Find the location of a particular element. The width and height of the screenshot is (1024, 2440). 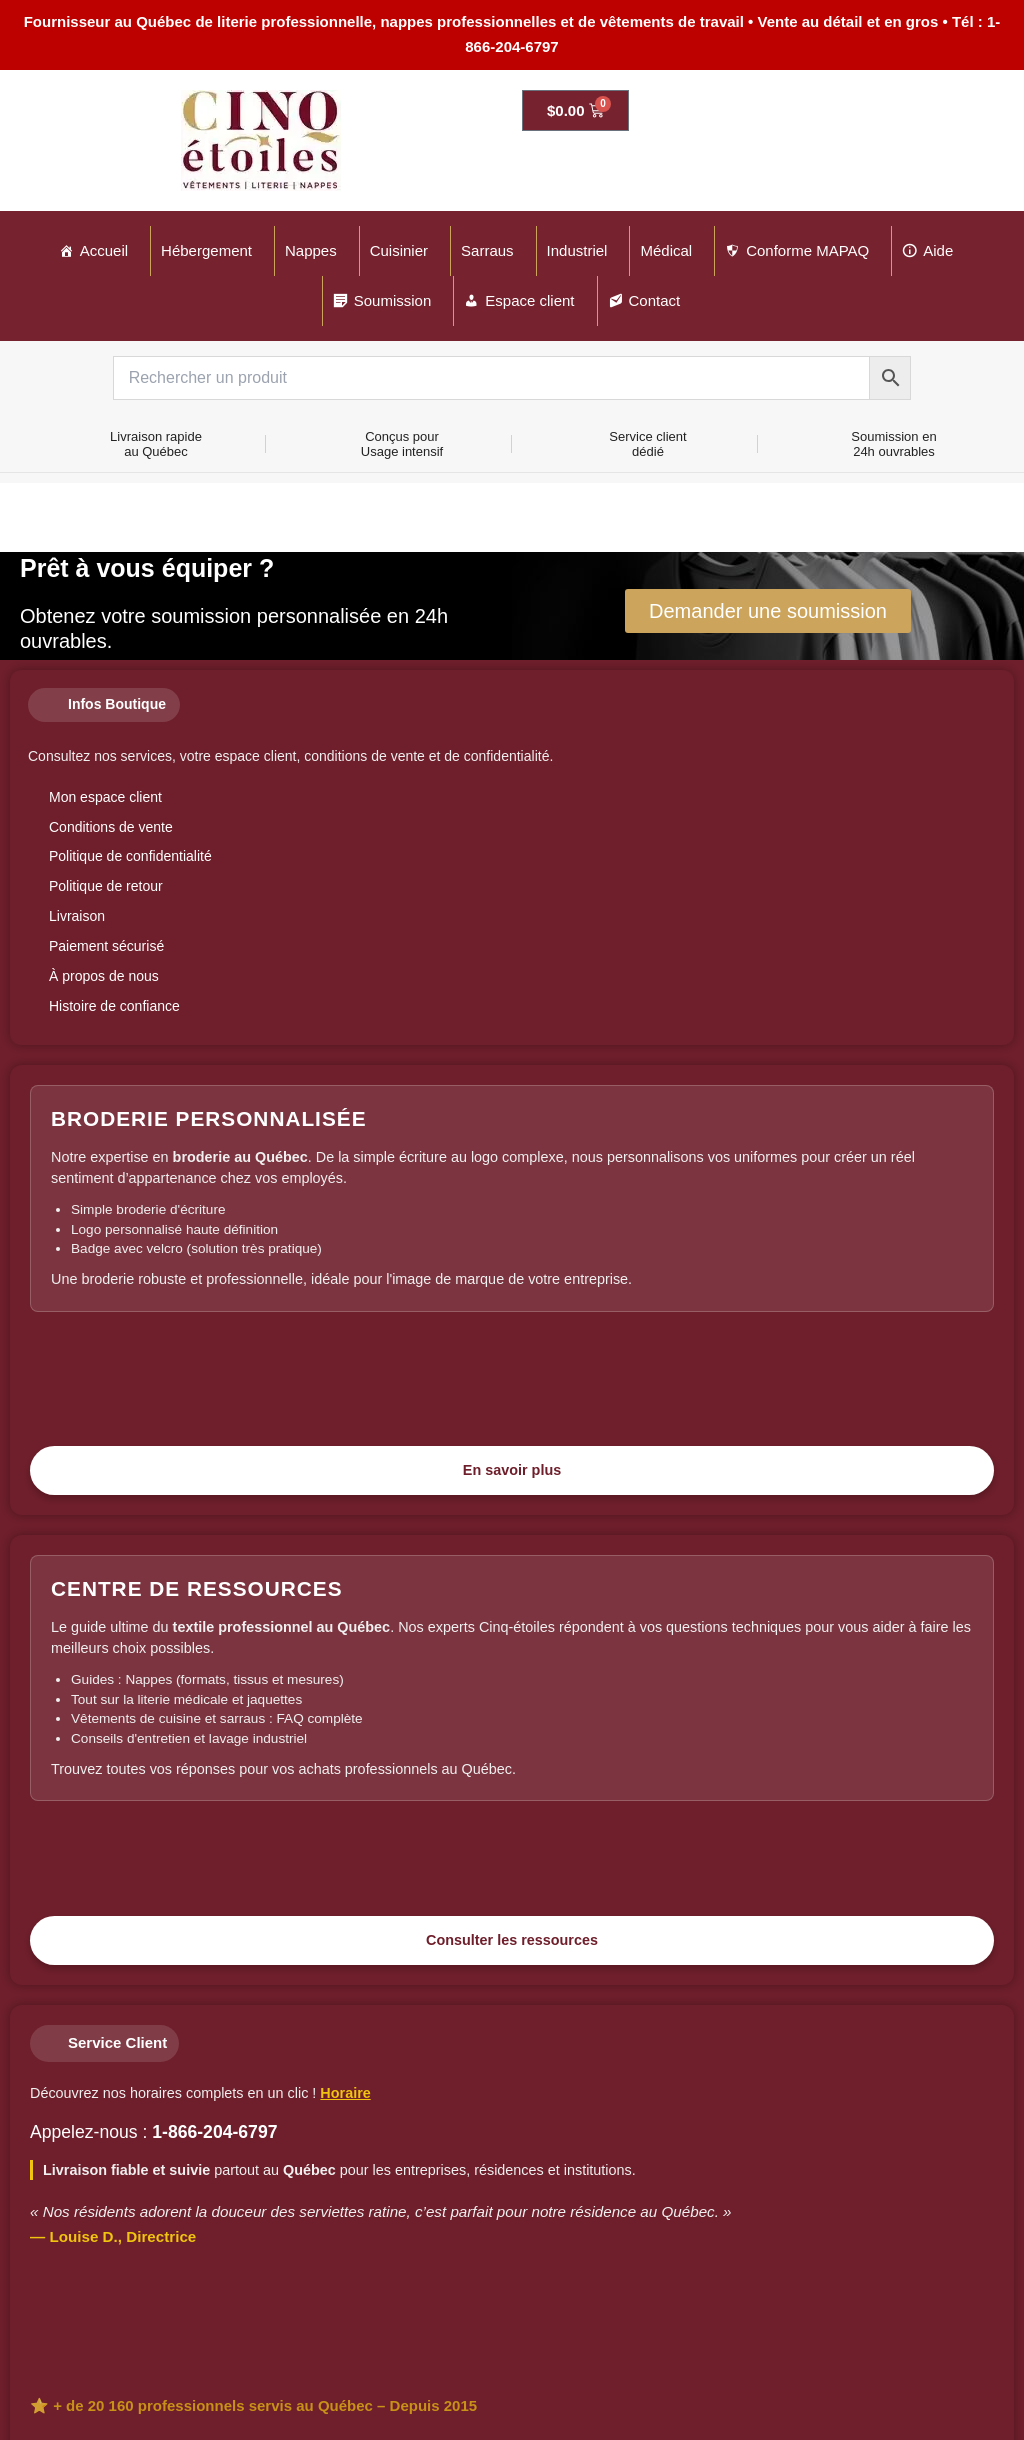

Consulter les ressources is located at coordinates (512, 1940).